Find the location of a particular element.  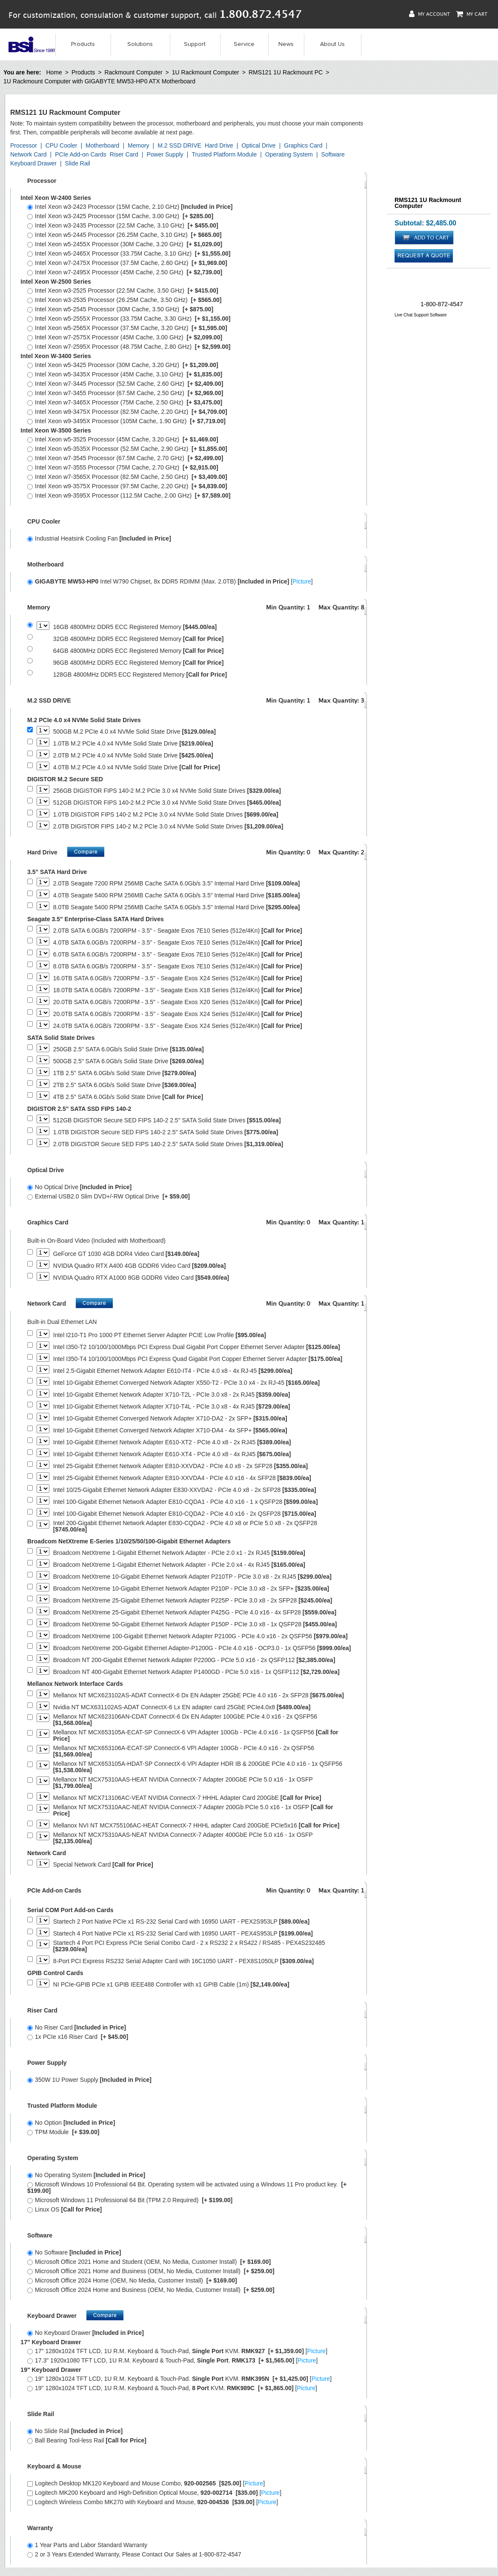

Keyboard Drawer is located at coordinates (33, 163).